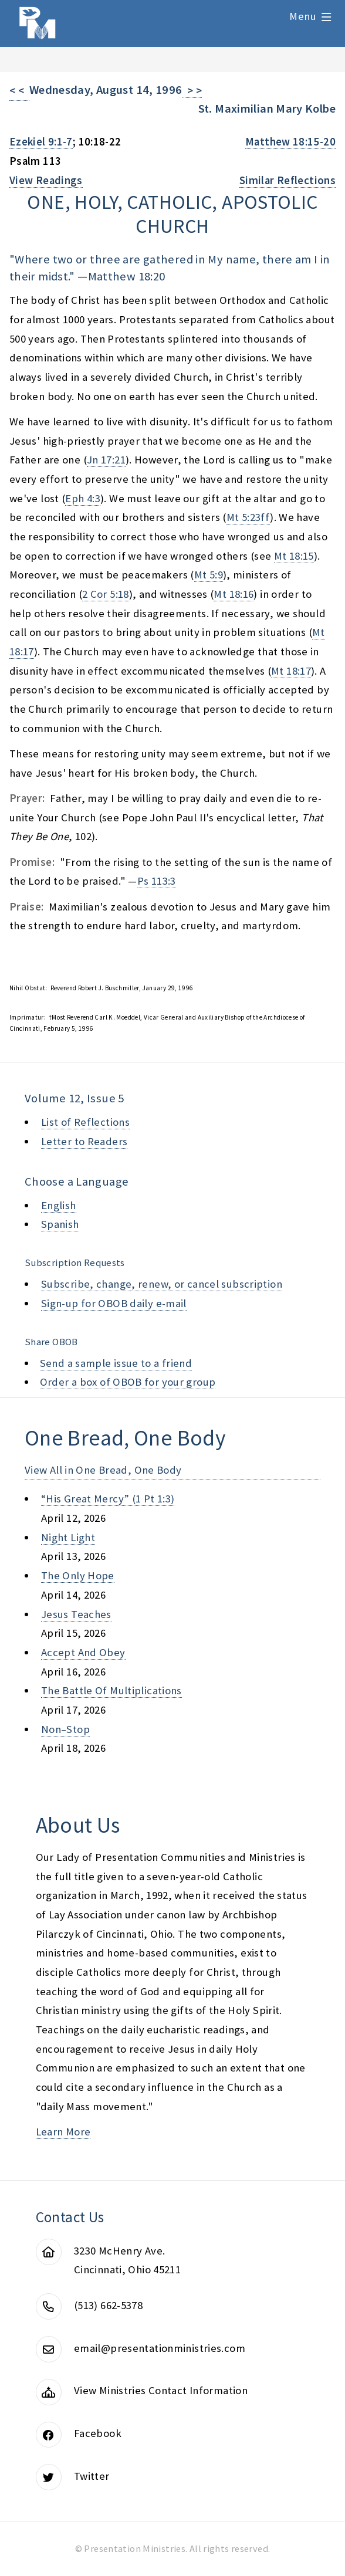 The width and height of the screenshot is (345, 2576). What do you see at coordinates (84, 1141) in the screenshot?
I see `Letter to Readers` at bounding box center [84, 1141].